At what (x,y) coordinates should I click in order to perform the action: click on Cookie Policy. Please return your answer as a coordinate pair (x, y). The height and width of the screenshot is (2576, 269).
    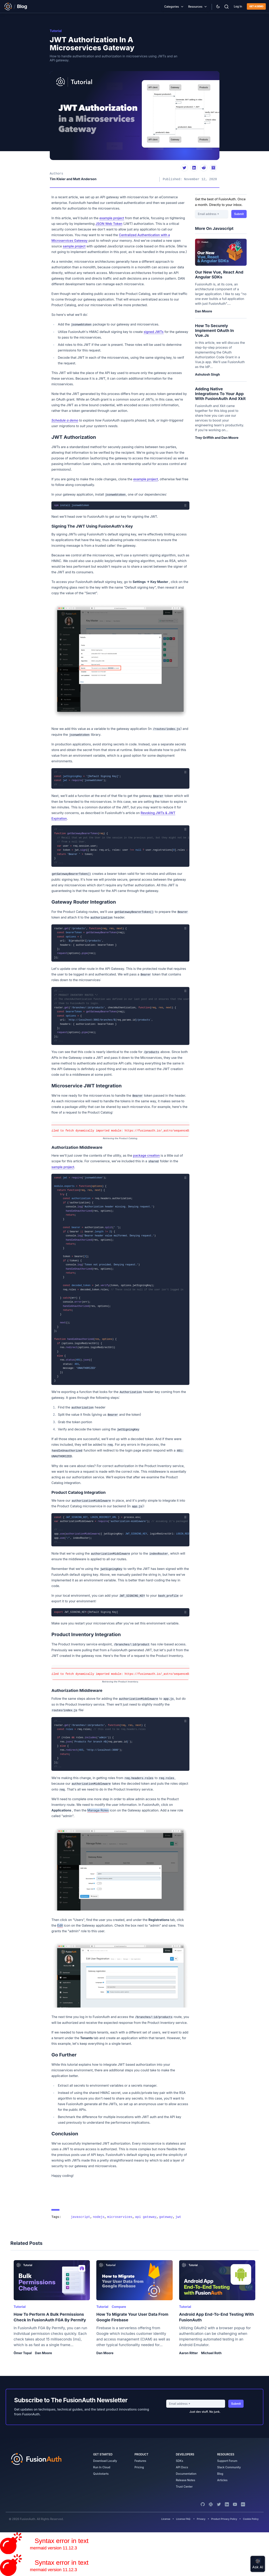
    Looking at the image, I should click on (251, 2518).